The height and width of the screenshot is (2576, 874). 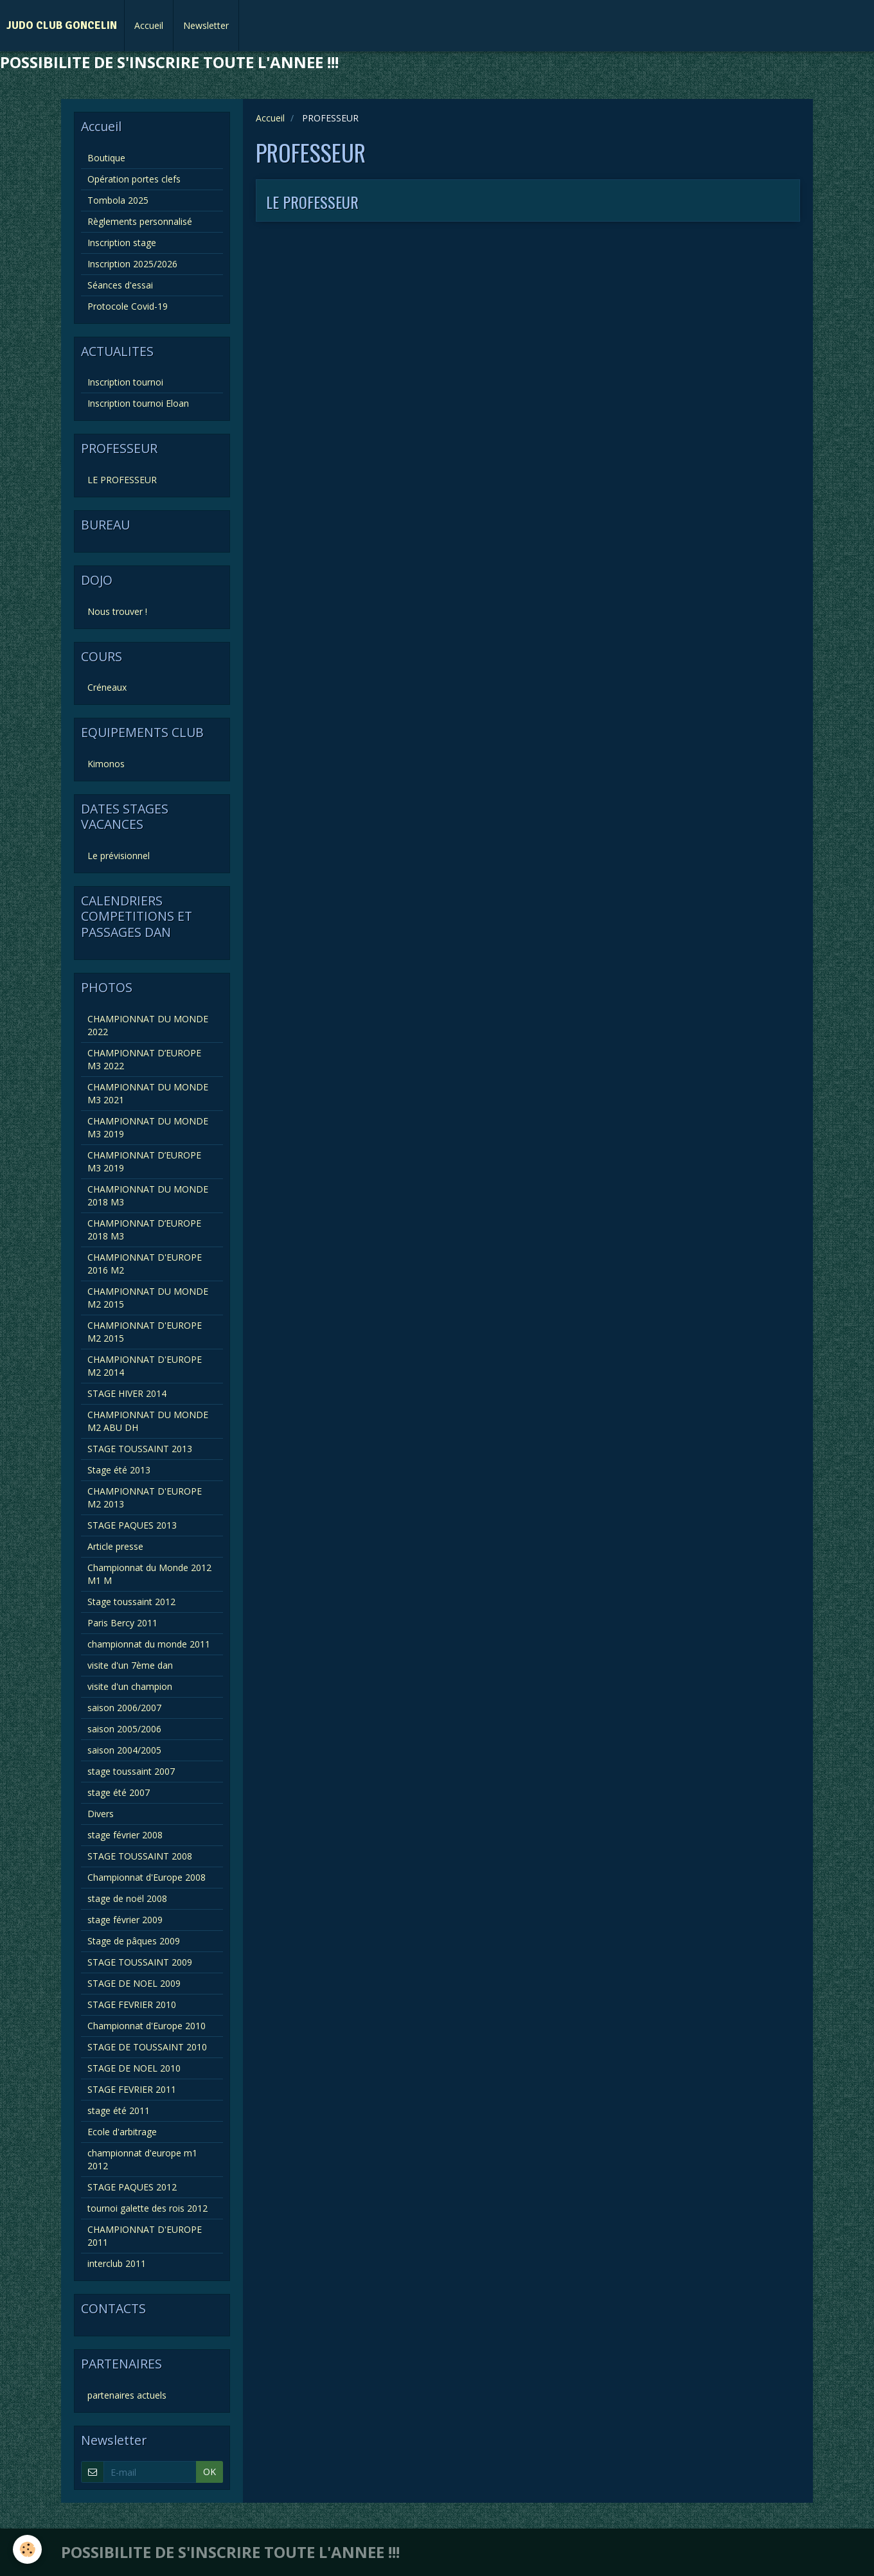 I want to click on Championnat d'Europe 2010, so click(x=146, y=2026).